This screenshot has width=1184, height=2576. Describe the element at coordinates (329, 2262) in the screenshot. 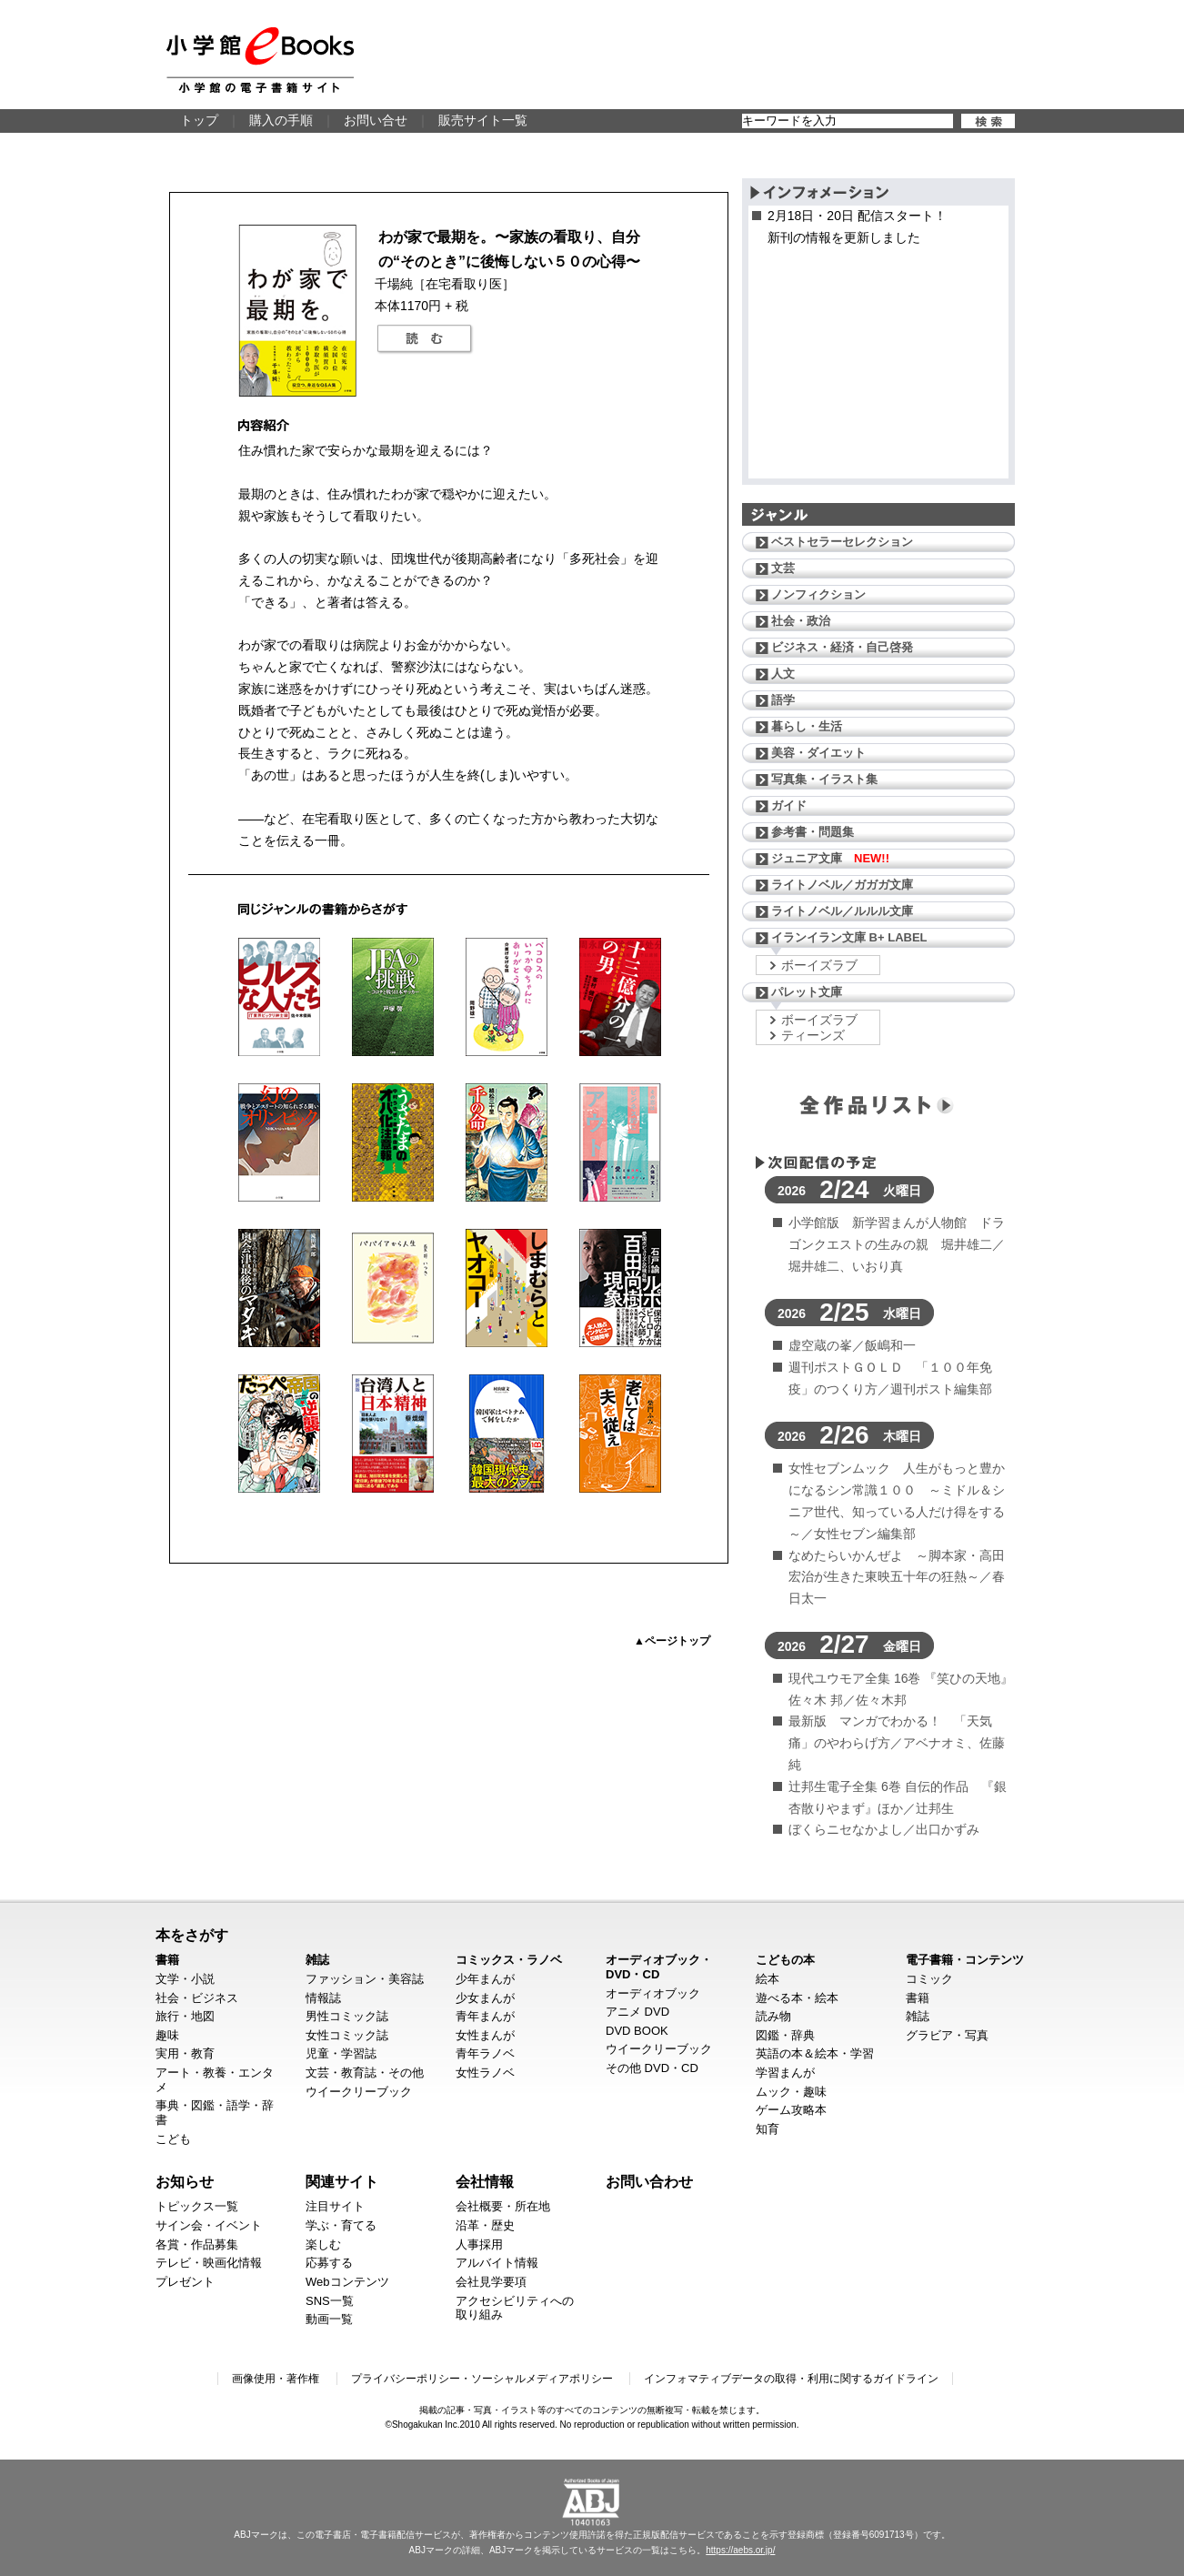

I see `応募する` at that location.